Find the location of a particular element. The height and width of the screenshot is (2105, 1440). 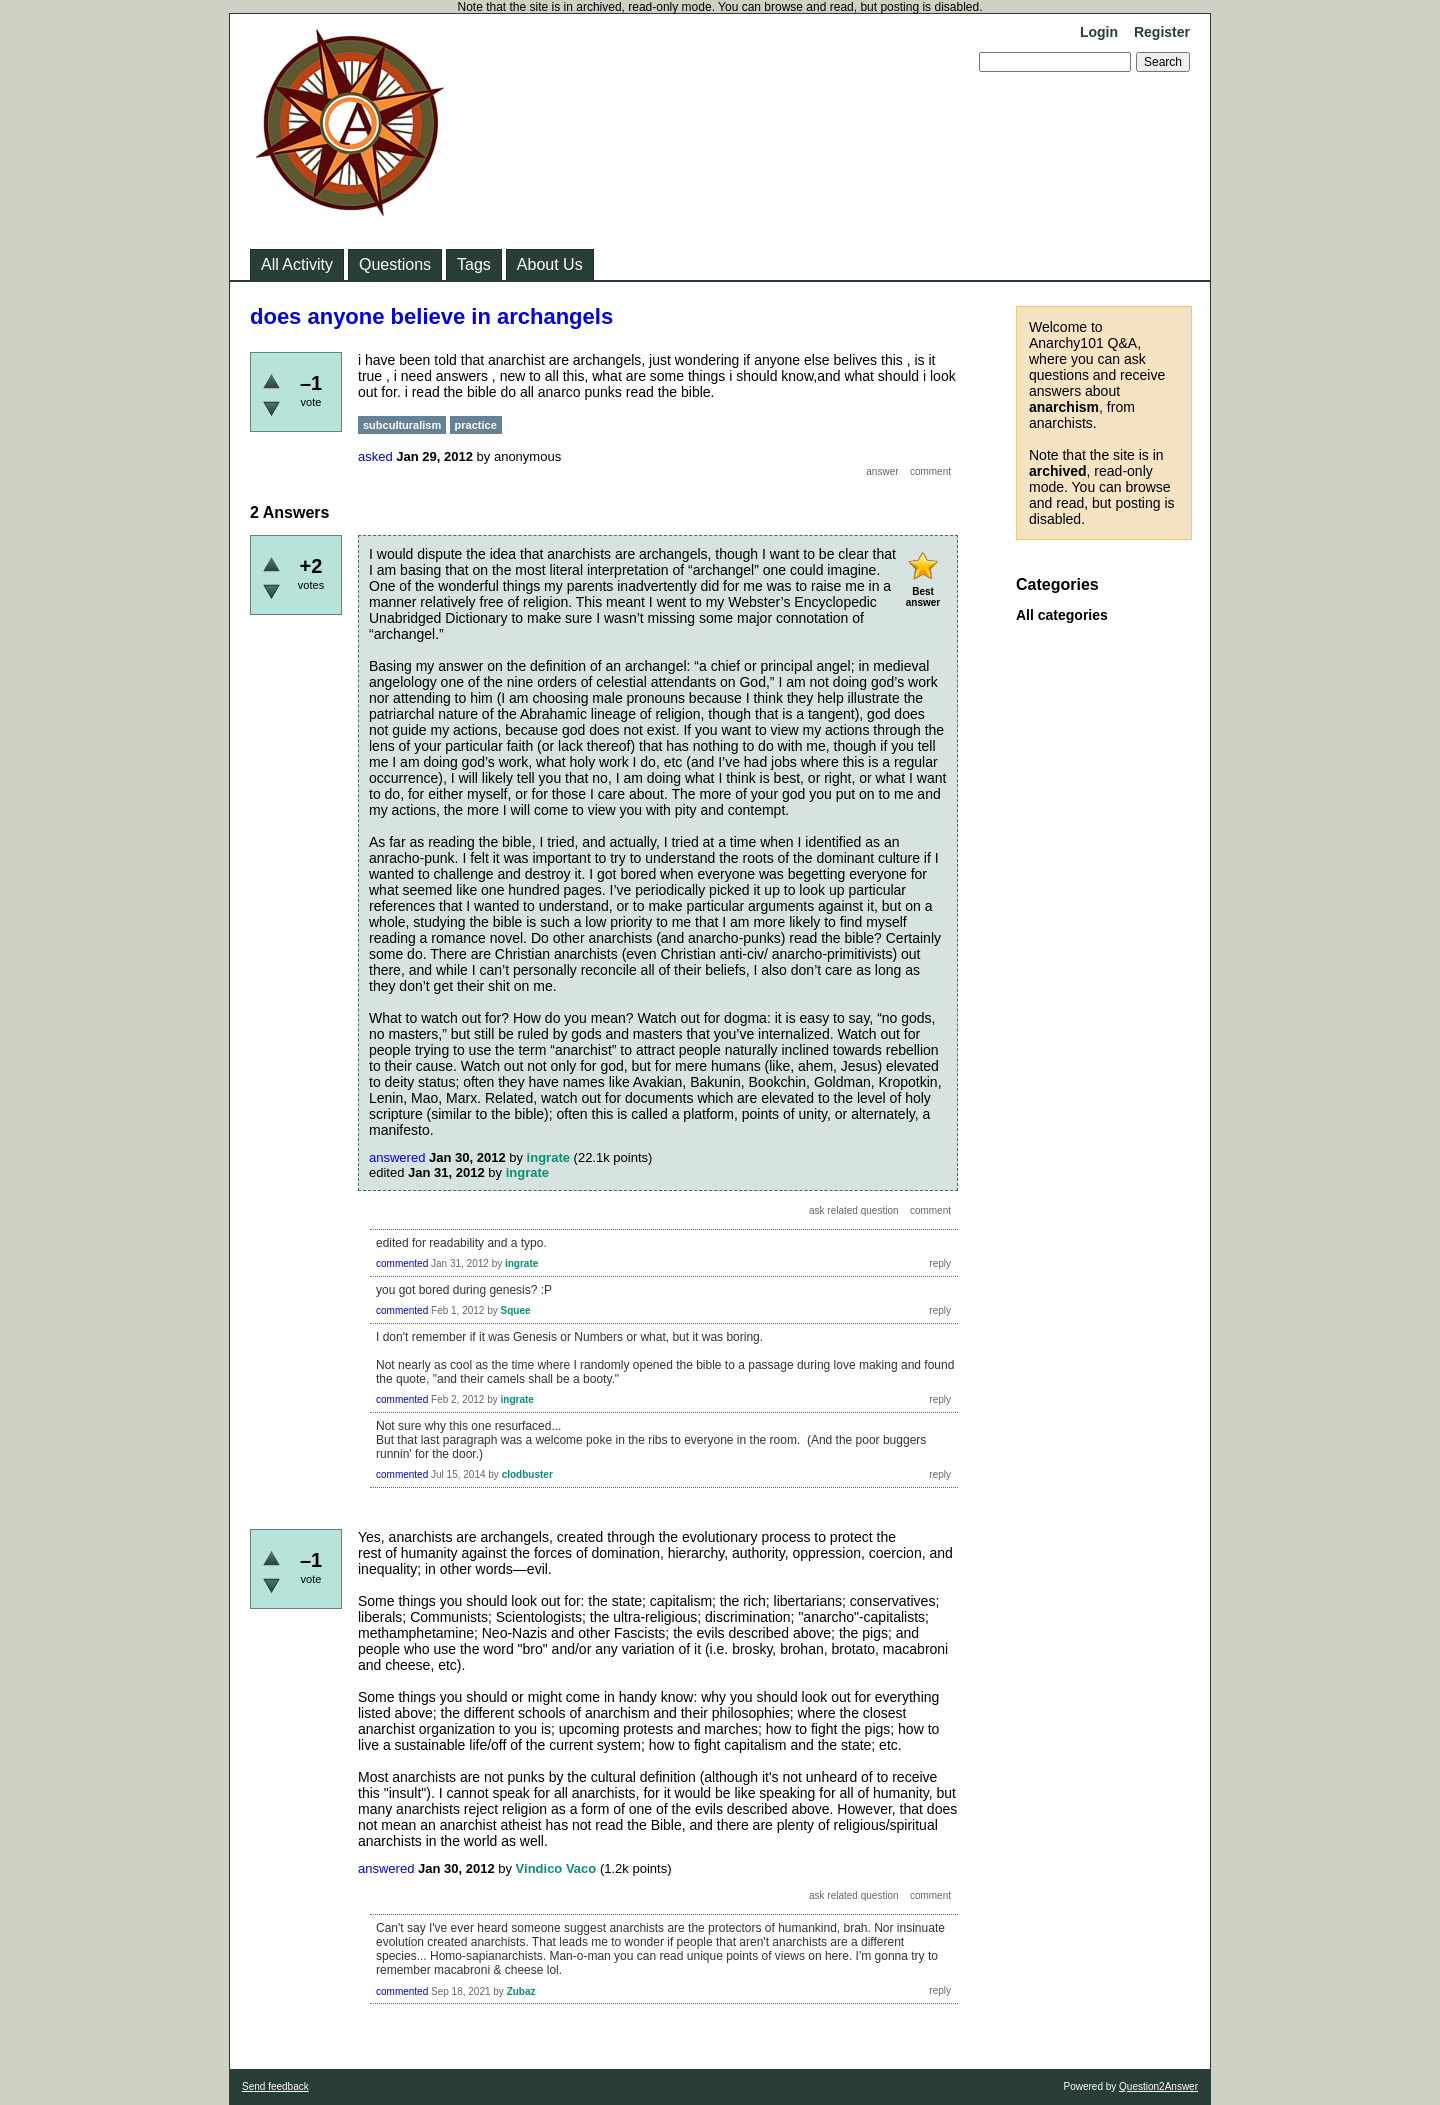

Questions is located at coordinates (395, 264).